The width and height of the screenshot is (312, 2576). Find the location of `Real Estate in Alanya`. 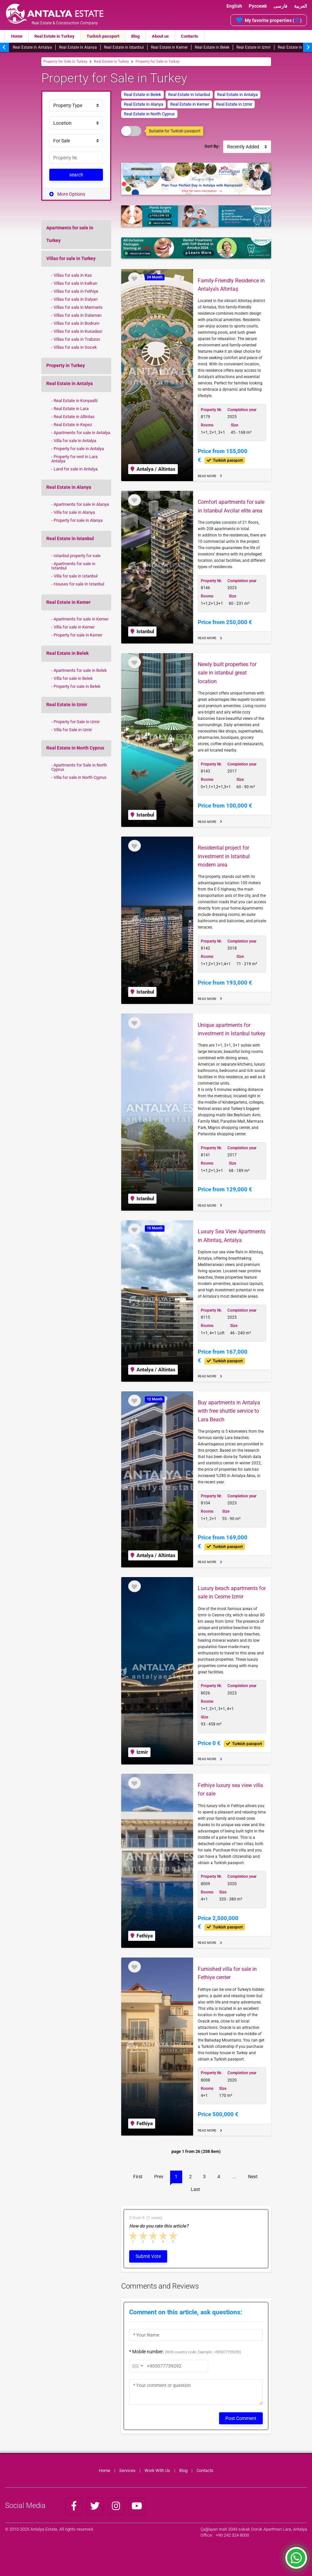

Real Estate in Alanya is located at coordinates (78, 47).